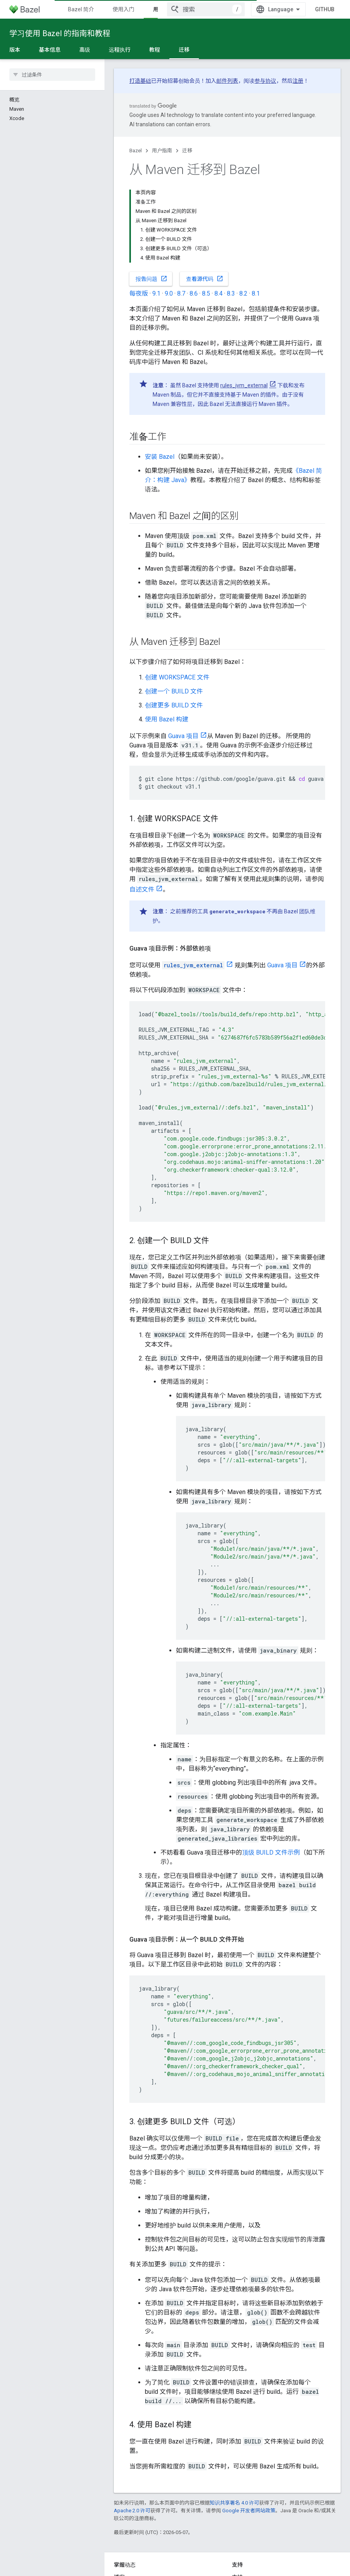 Image resolution: width=350 pixels, height=2576 pixels. I want to click on 8.7, so click(181, 293).